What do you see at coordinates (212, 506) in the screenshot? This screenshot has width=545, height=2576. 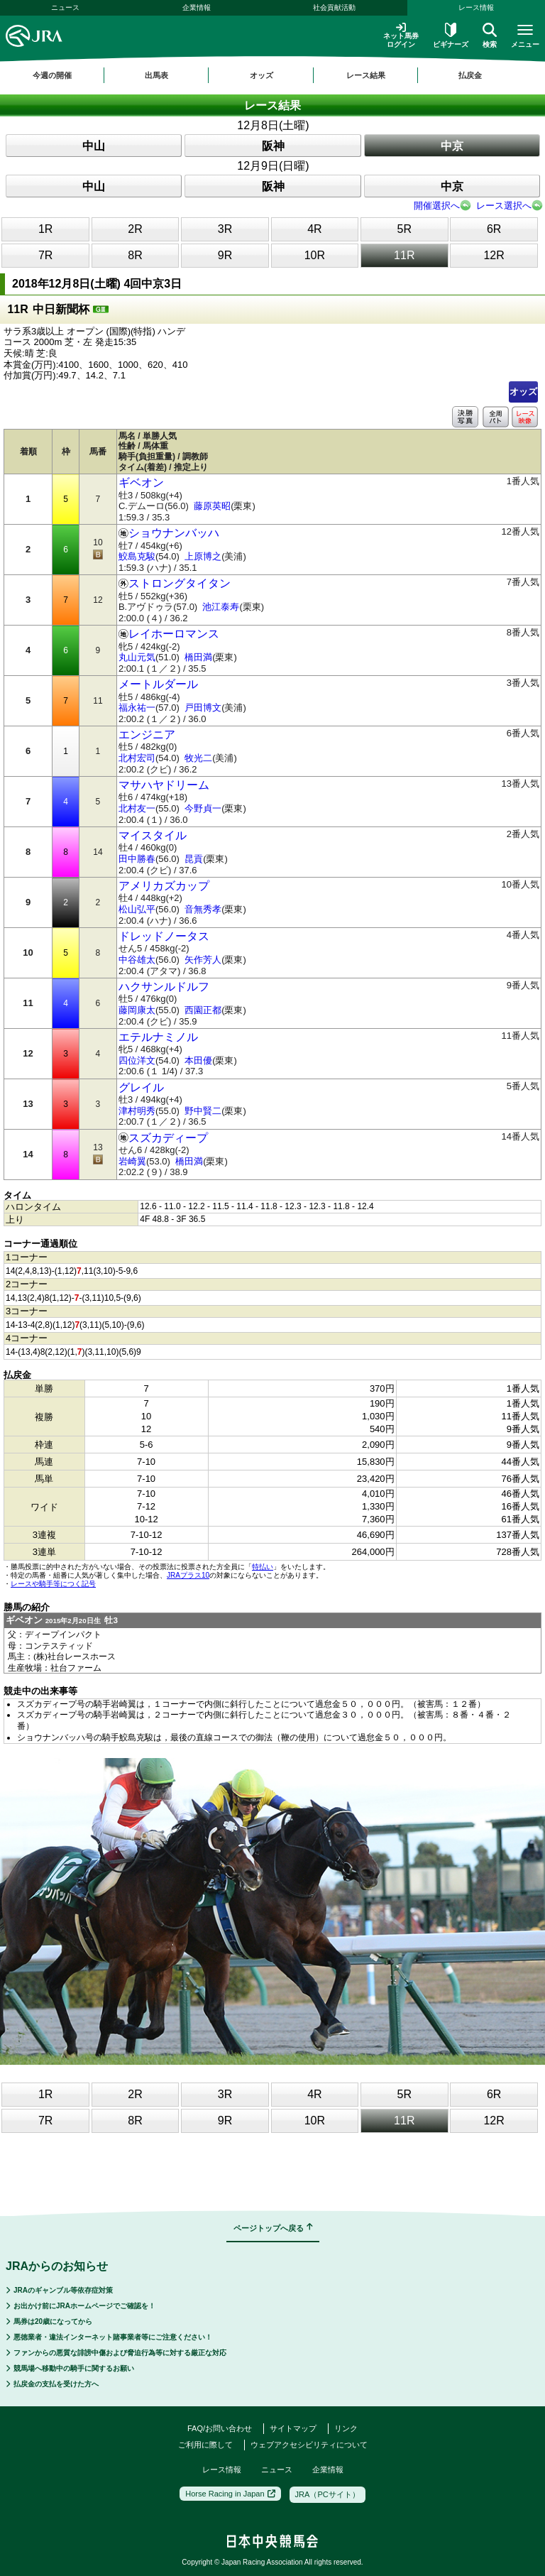 I see `藤原英昭` at bounding box center [212, 506].